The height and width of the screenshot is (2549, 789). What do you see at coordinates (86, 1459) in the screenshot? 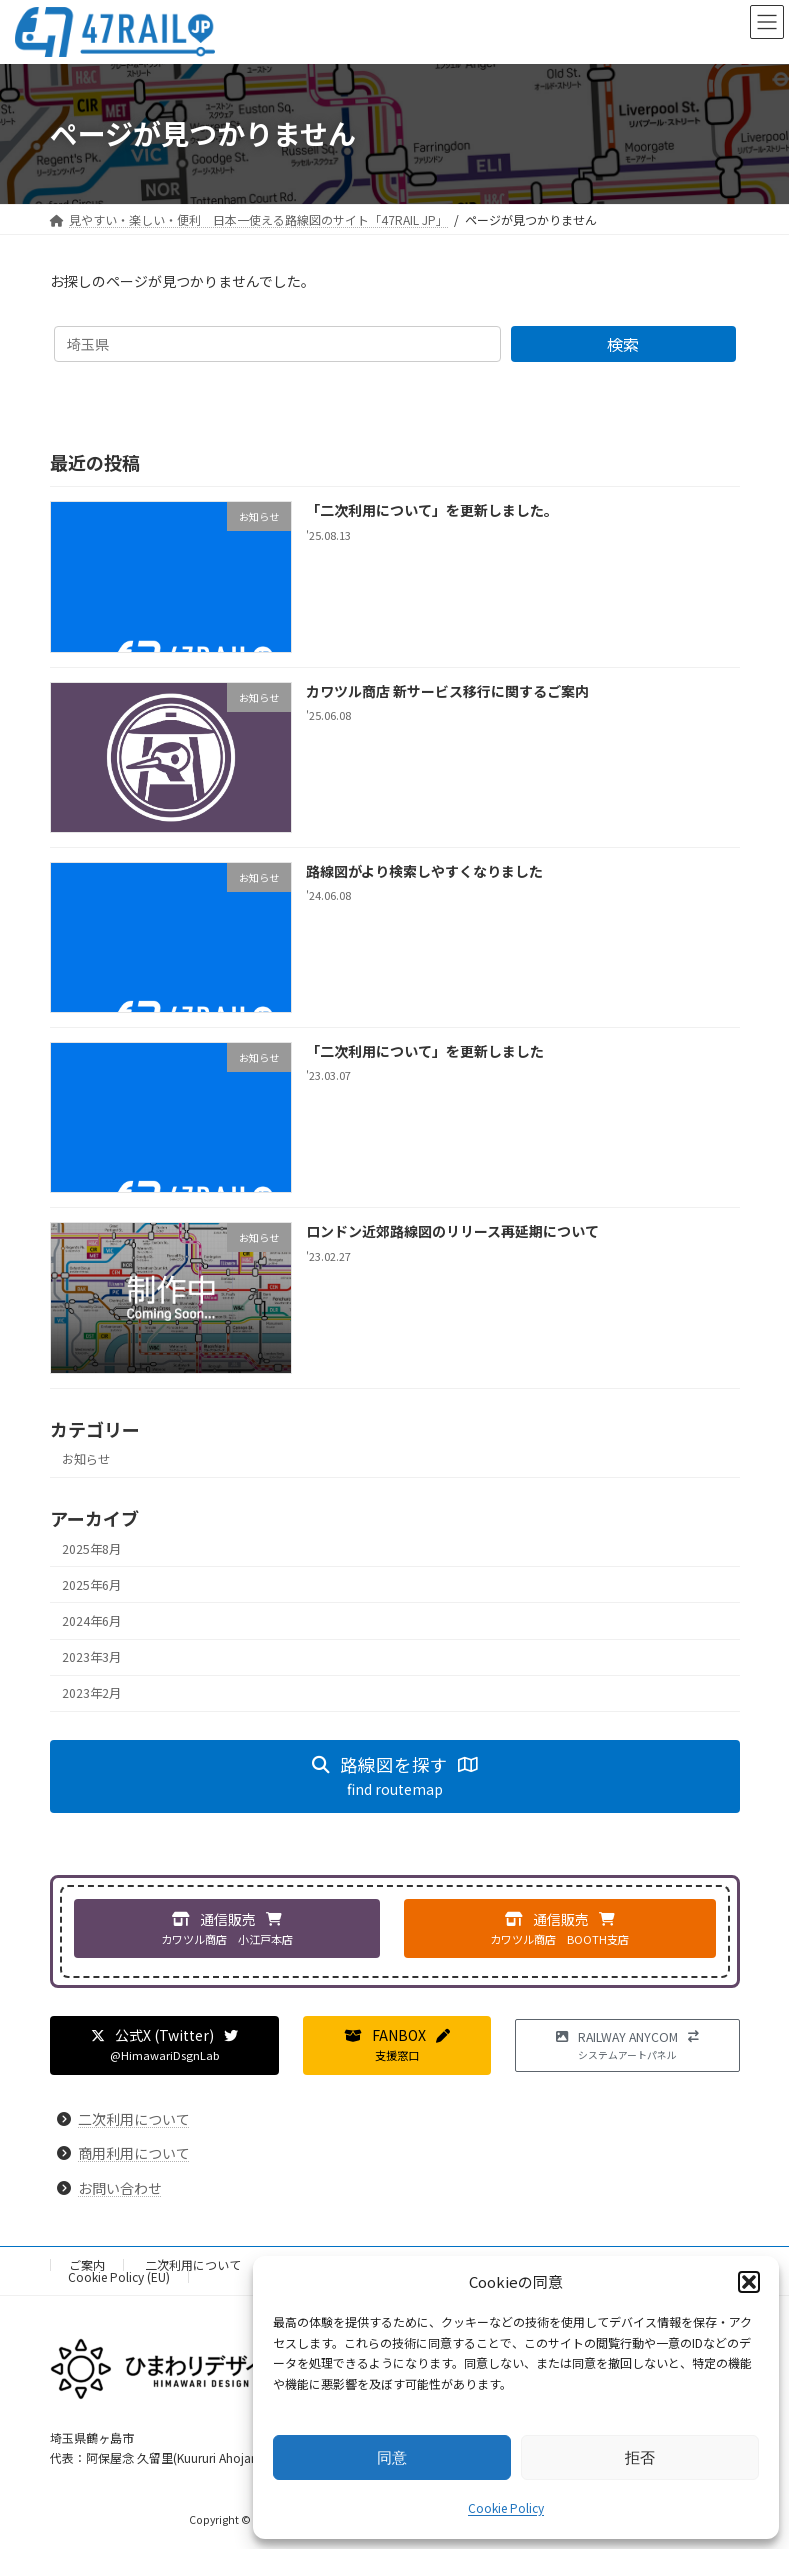
I see `お知らせ` at bounding box center [86, 1459].